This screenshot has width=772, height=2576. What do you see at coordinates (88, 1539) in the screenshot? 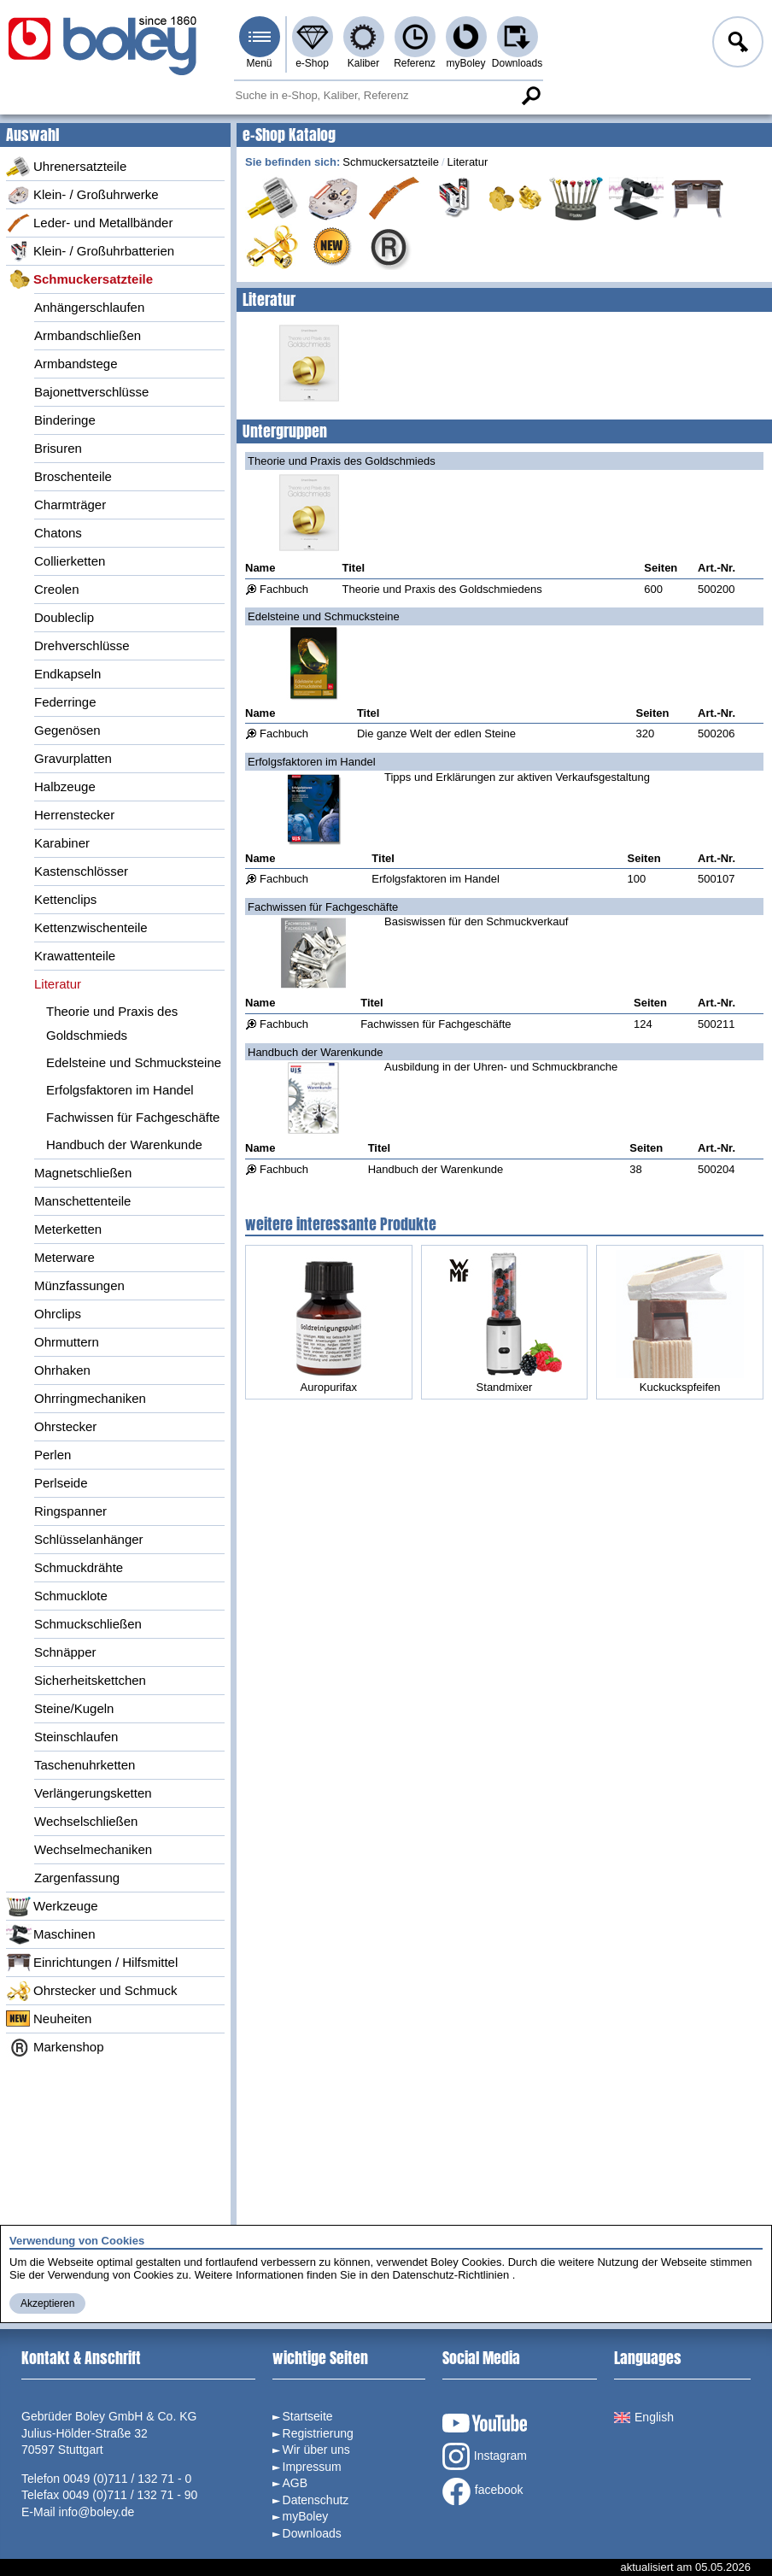
I see `Schlüsselanhänger` at bounding box center [88, 1539].